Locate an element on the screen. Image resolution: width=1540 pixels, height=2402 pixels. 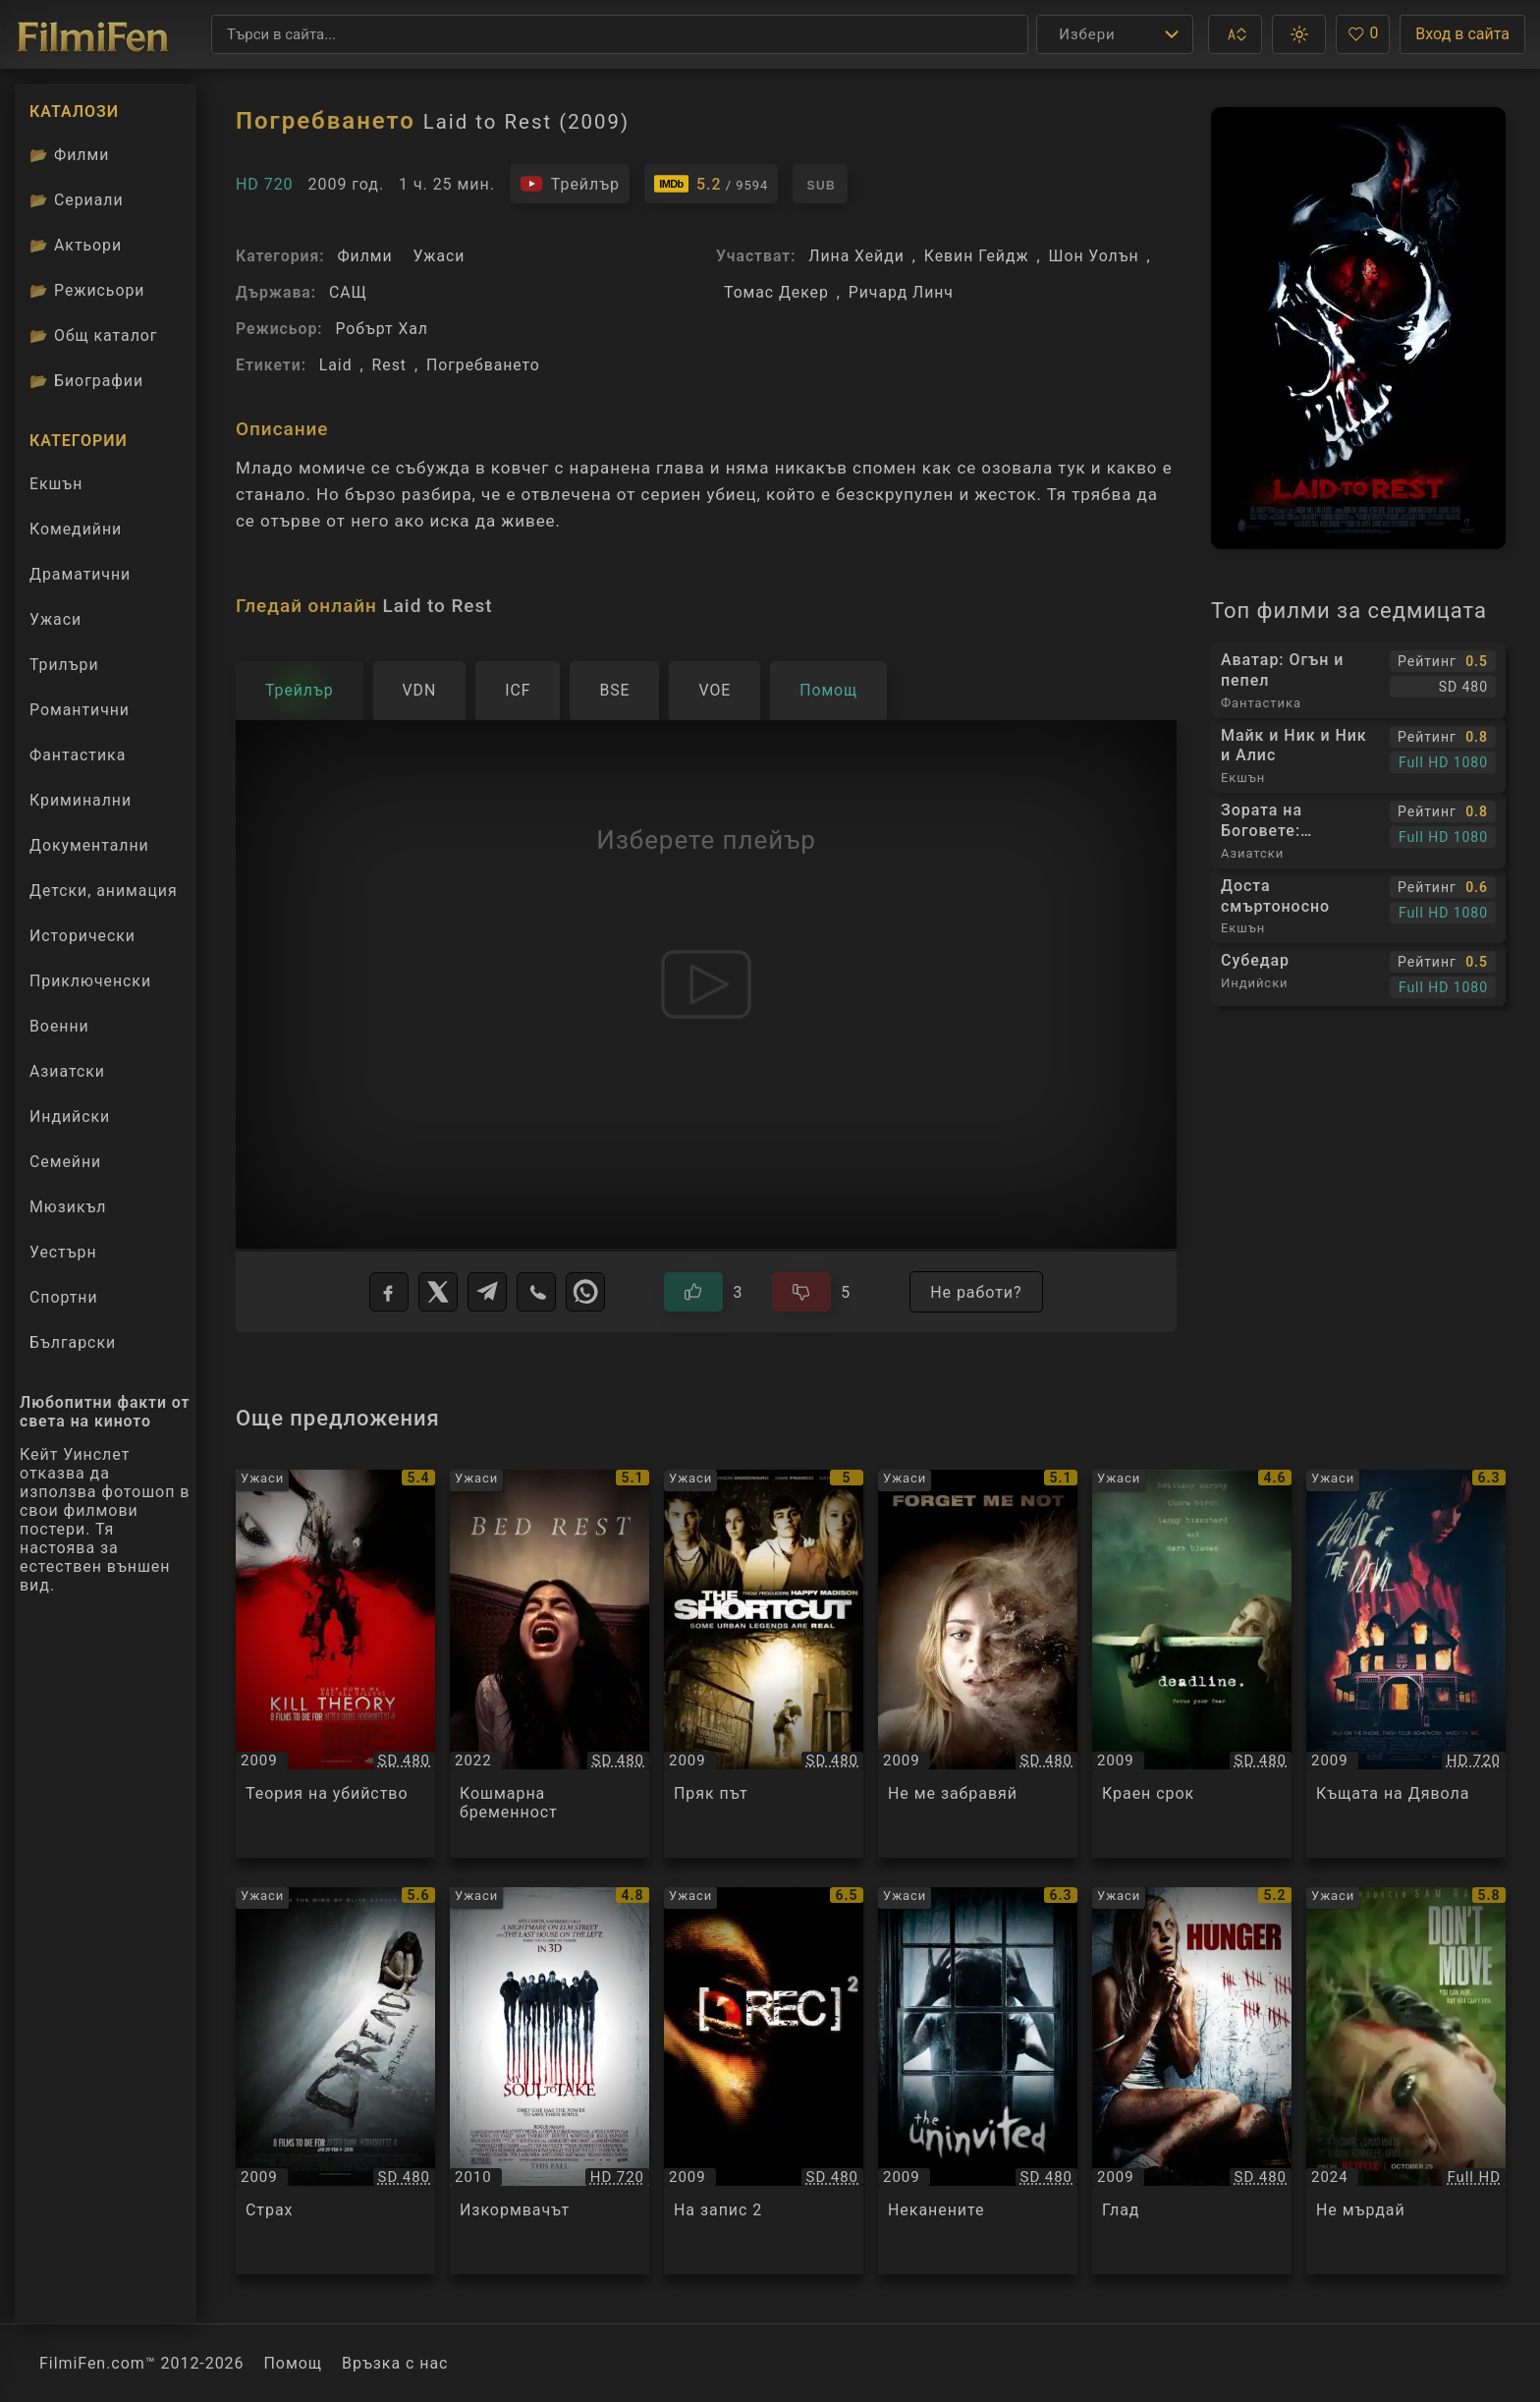
Помощ is located at coordinates (293, 2363).